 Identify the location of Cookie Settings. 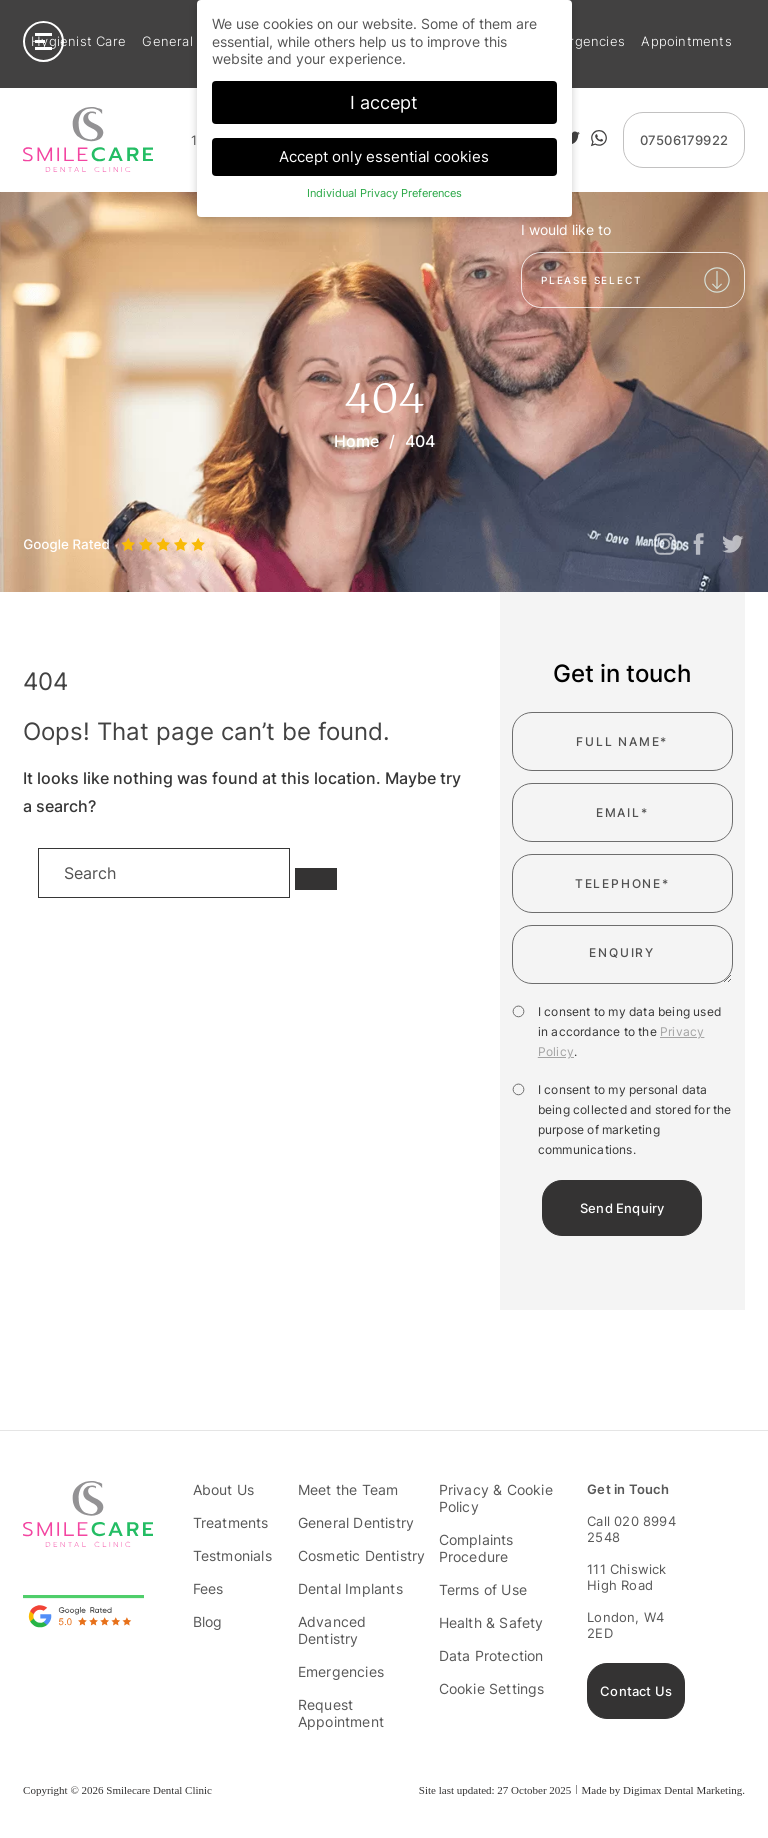
(492, 1688).